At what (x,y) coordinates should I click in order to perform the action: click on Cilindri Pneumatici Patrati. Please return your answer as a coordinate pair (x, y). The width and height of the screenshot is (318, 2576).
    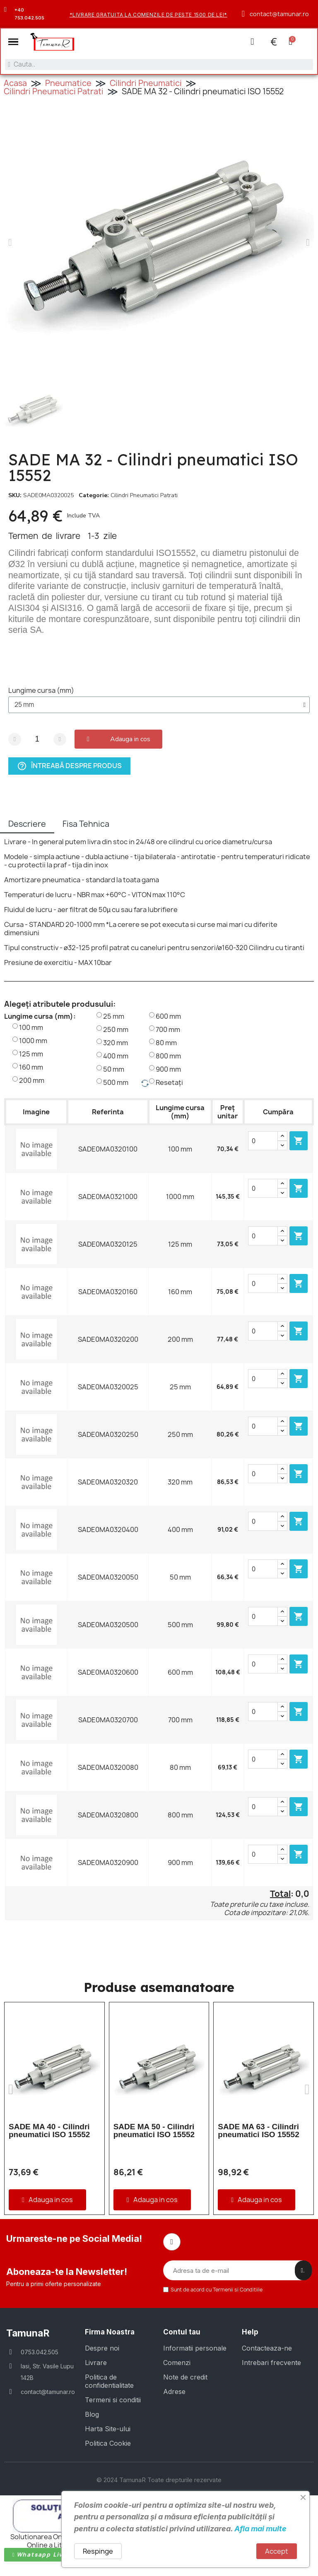
    Looking at the image, I should click on (54, 92).